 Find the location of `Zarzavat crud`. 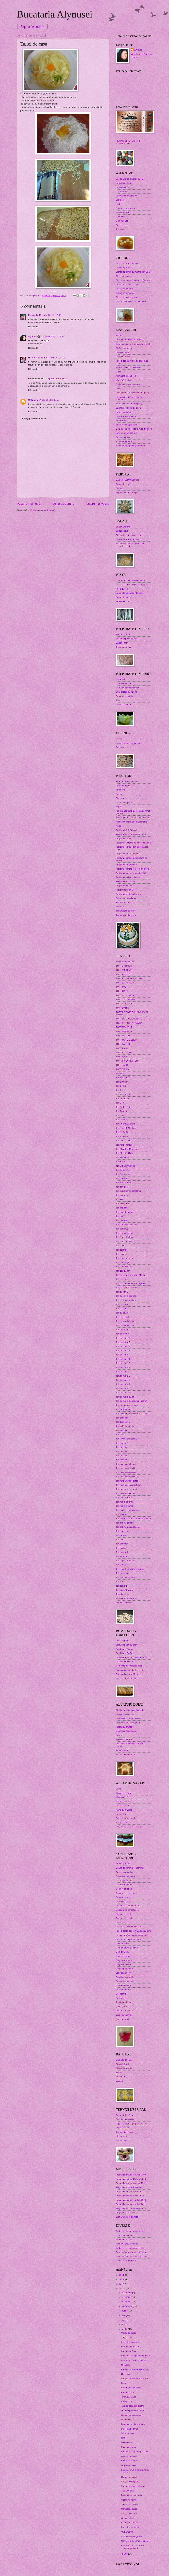

Zarzavat crud is located at coordinates (122, 2019).